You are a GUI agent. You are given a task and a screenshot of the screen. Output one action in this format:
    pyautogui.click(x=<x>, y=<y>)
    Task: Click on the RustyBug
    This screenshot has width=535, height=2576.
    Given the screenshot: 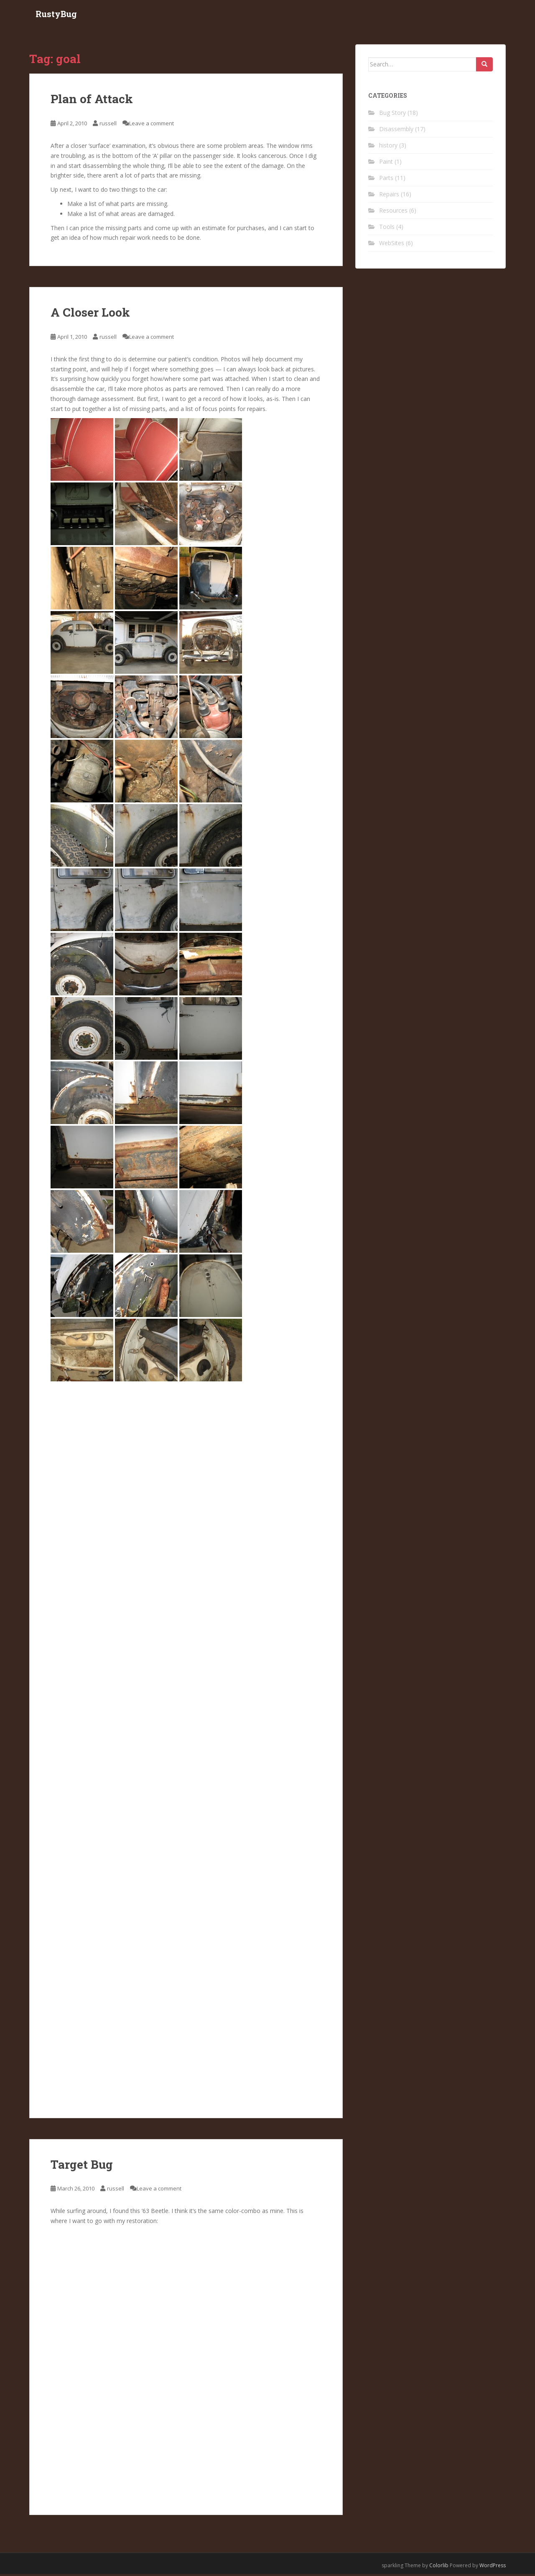 What is the action you would take?
    pyautogui.click(x=56, y=14)
    